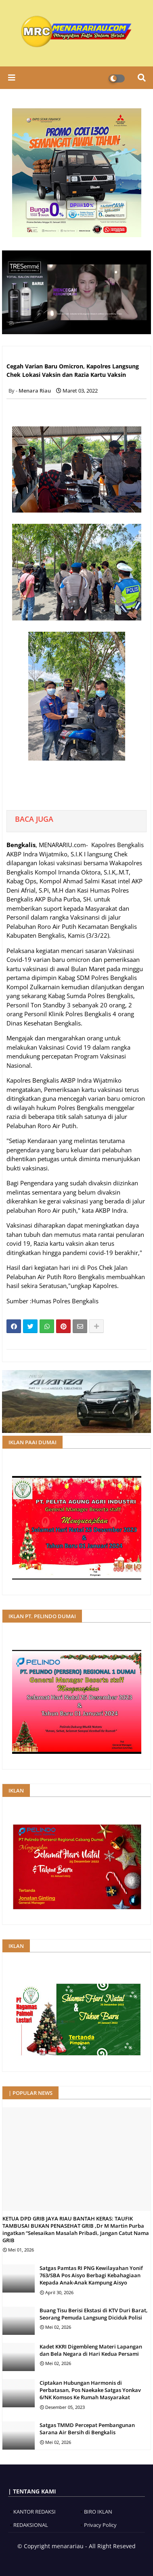 The height and width of the screenshot is (2576, 153). I want to click on Satgas Pamtas RI PNG Kewilayahan Yonif 763/SBA Pos Aisyo Berbagi Kebahagiaan Kepada Anak-Anak Kampung Aisyo, so click(91, 2275).